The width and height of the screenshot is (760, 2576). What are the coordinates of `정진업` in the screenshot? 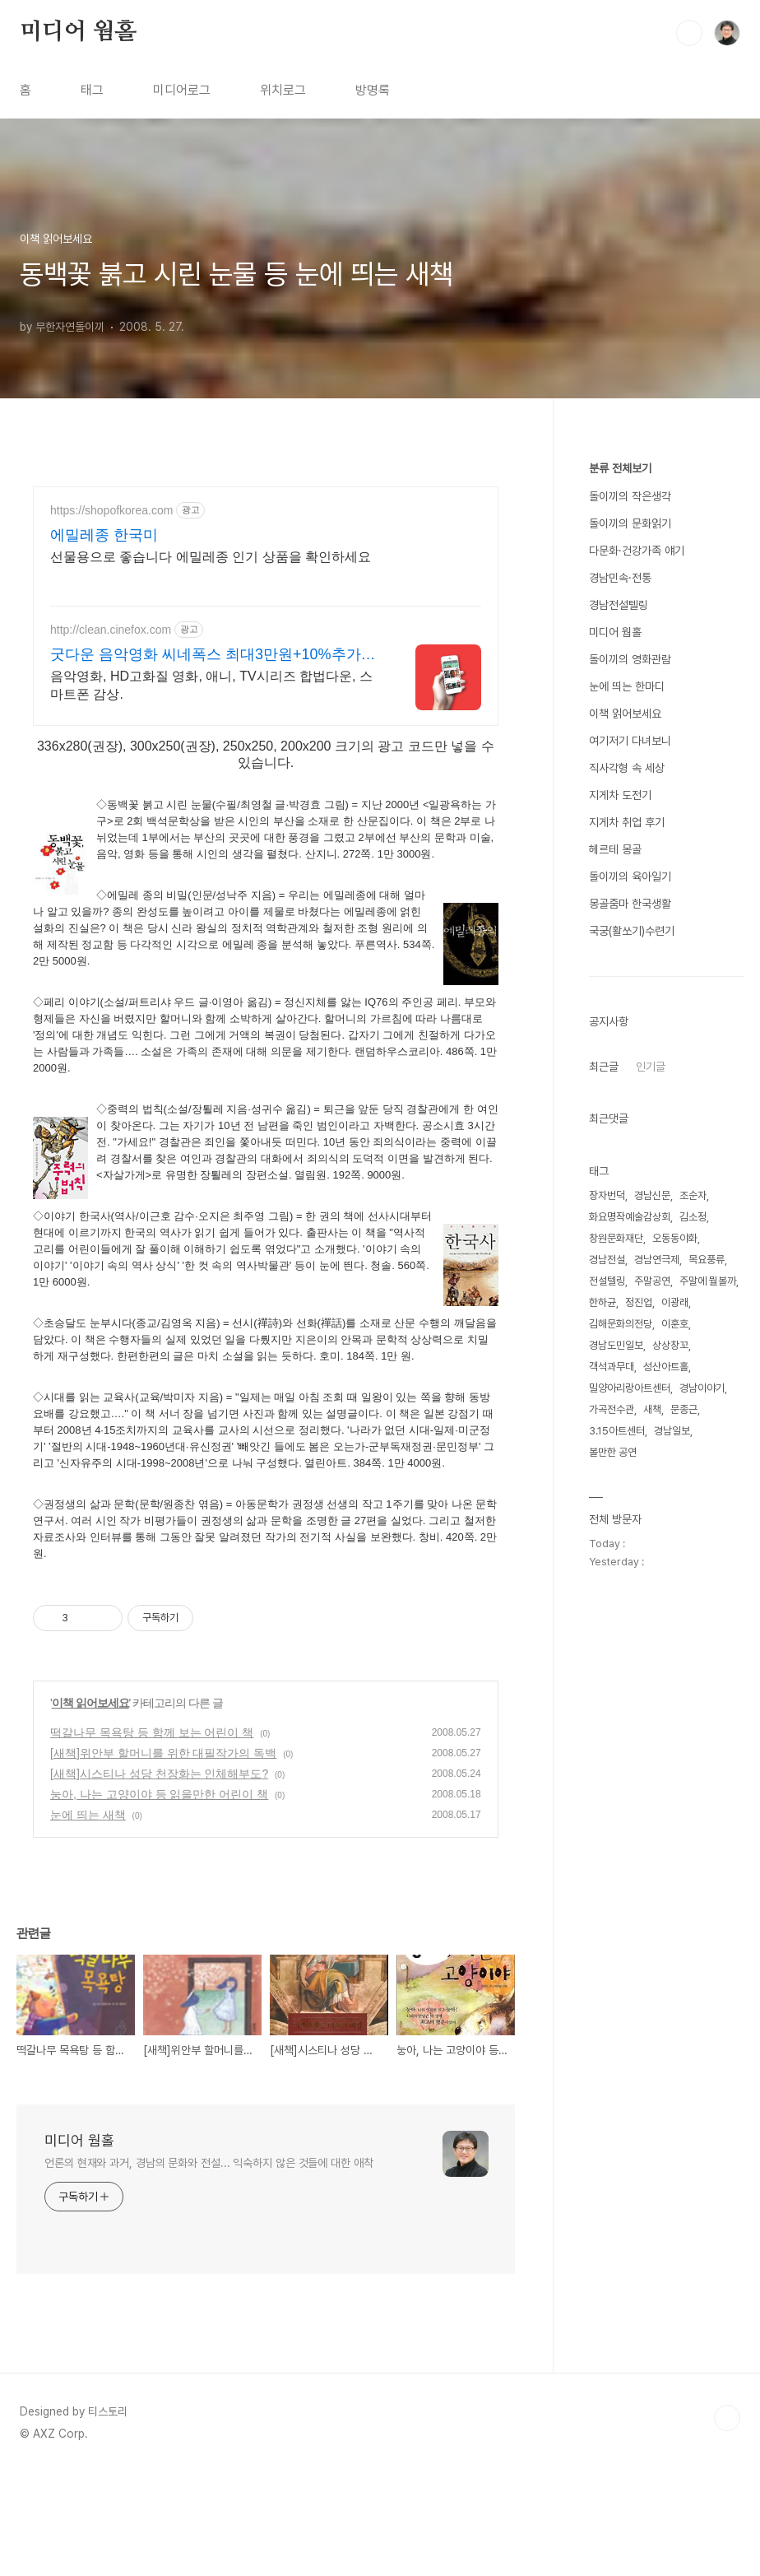 It's located at (638, 1302).